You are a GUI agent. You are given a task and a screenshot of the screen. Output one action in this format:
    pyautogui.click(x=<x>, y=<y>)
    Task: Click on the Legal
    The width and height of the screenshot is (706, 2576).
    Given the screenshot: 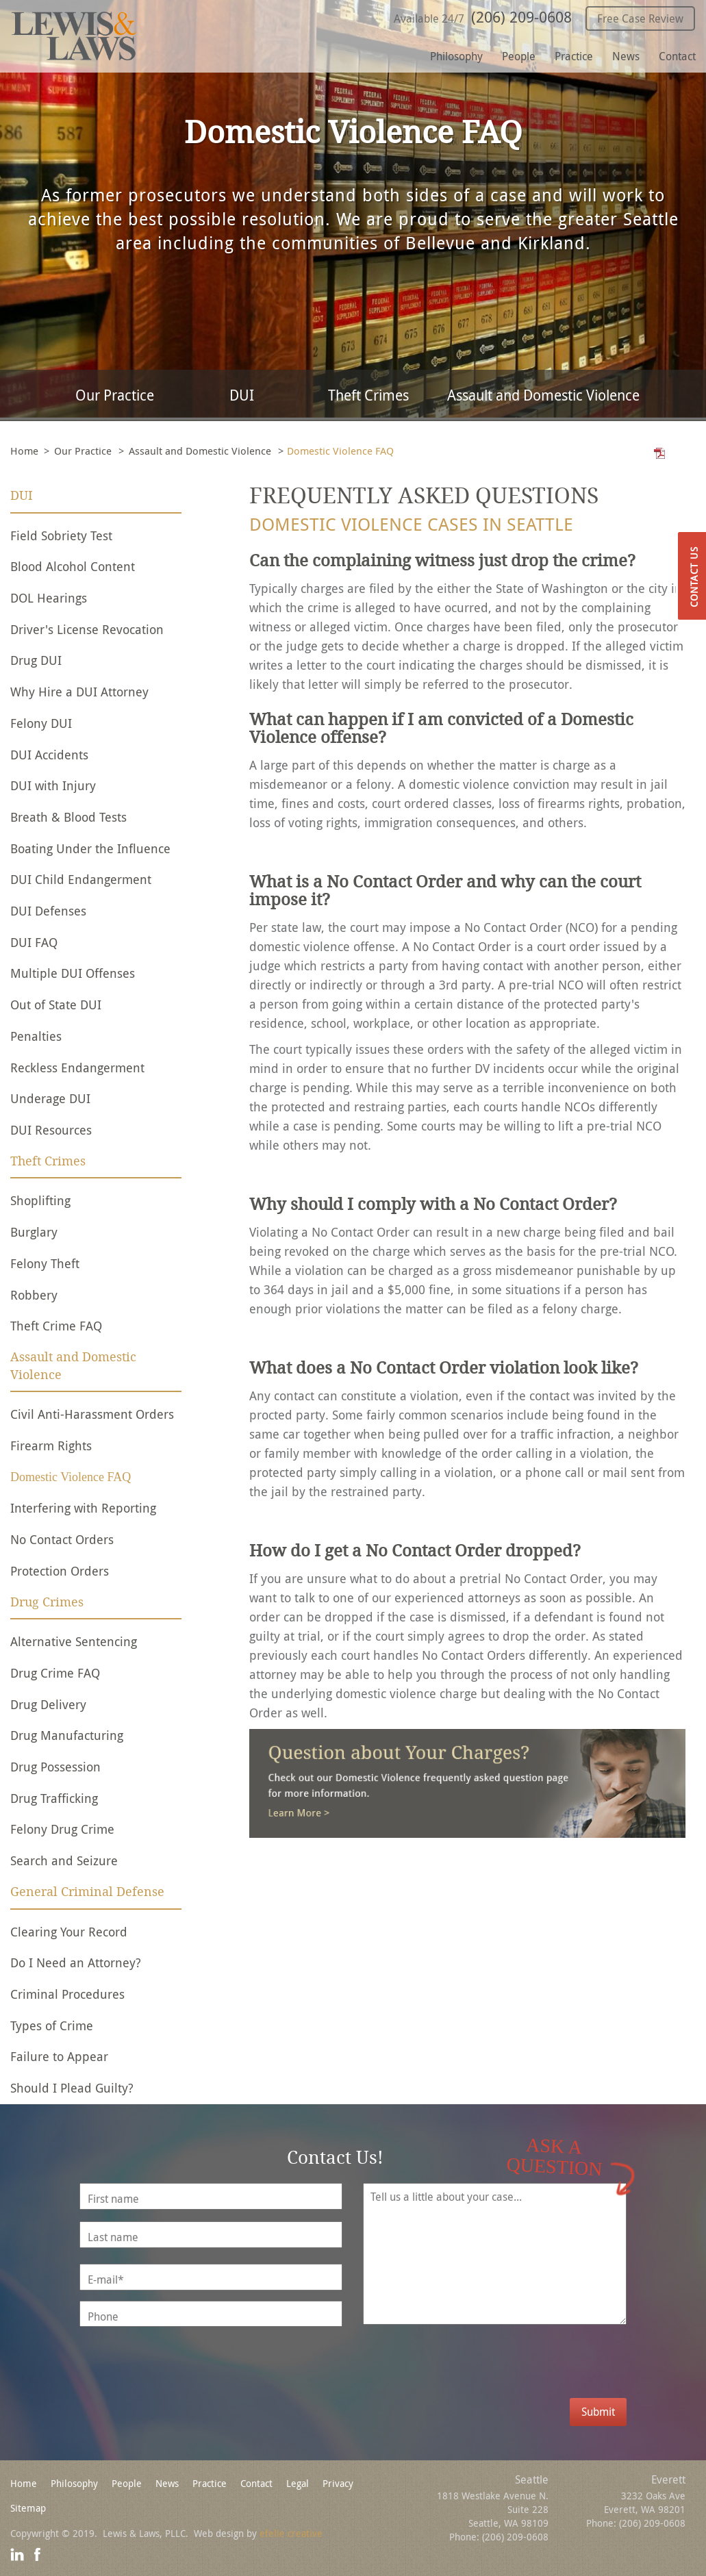 What is the action you would take?
    pyautogui.click(x=297, y=2483)
    